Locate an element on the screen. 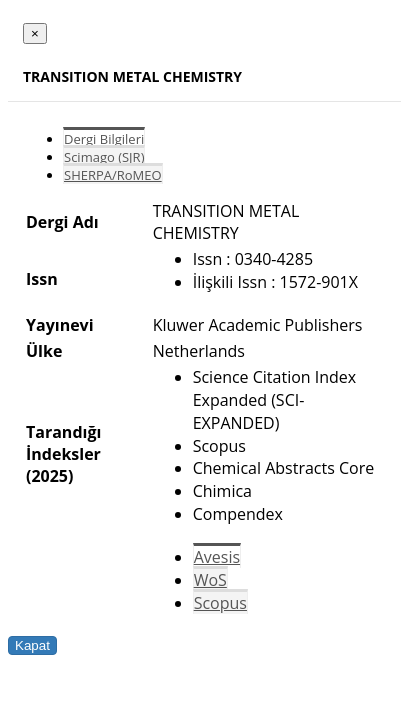 The height and width of the screenshot is (720, 409). [Close] is located at coordinates (35, 33).